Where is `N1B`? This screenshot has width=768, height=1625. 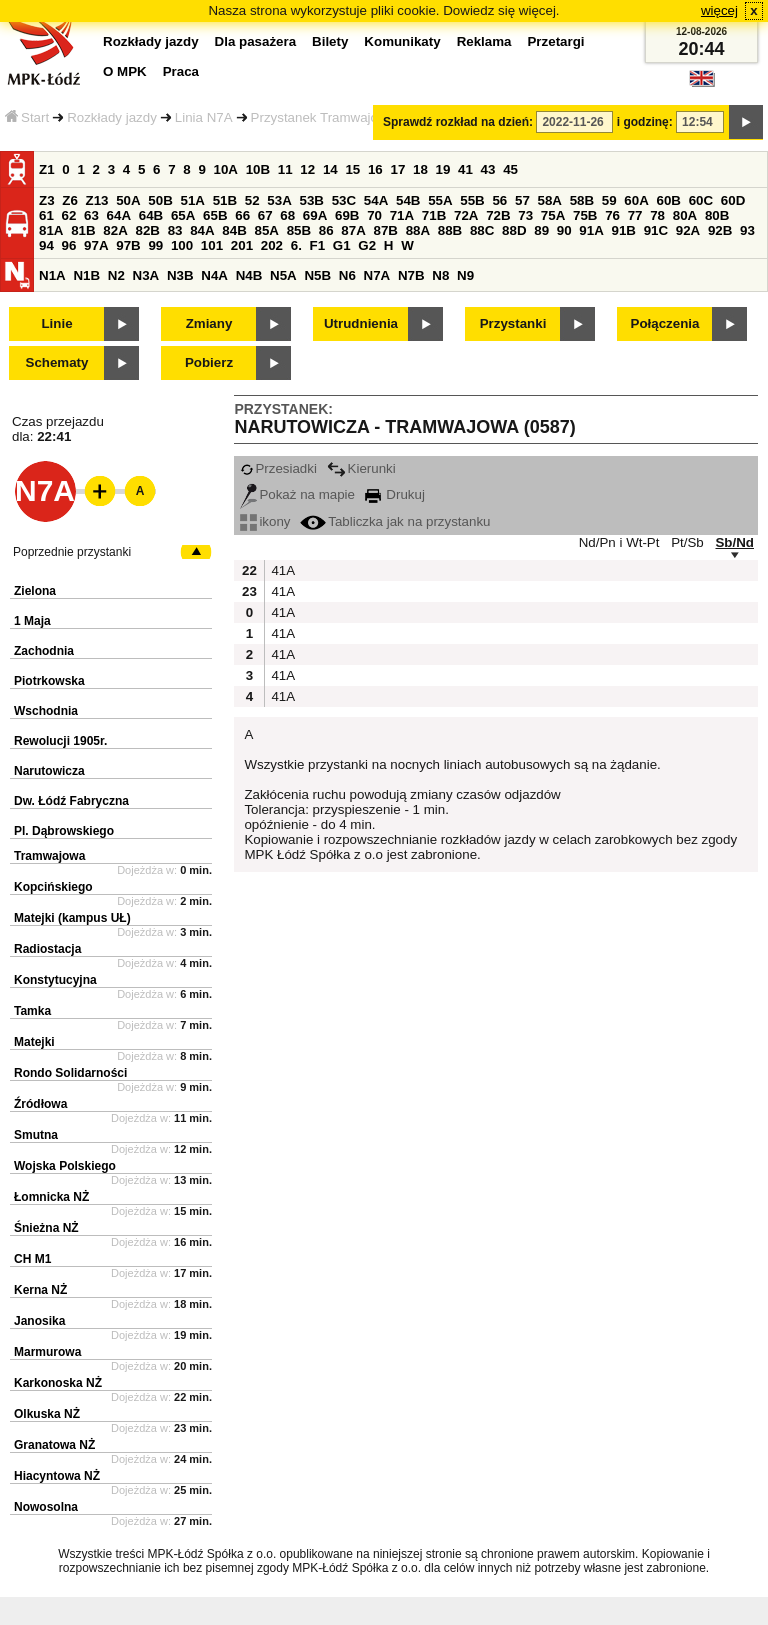 N1B is located at coordinates (86, 275).